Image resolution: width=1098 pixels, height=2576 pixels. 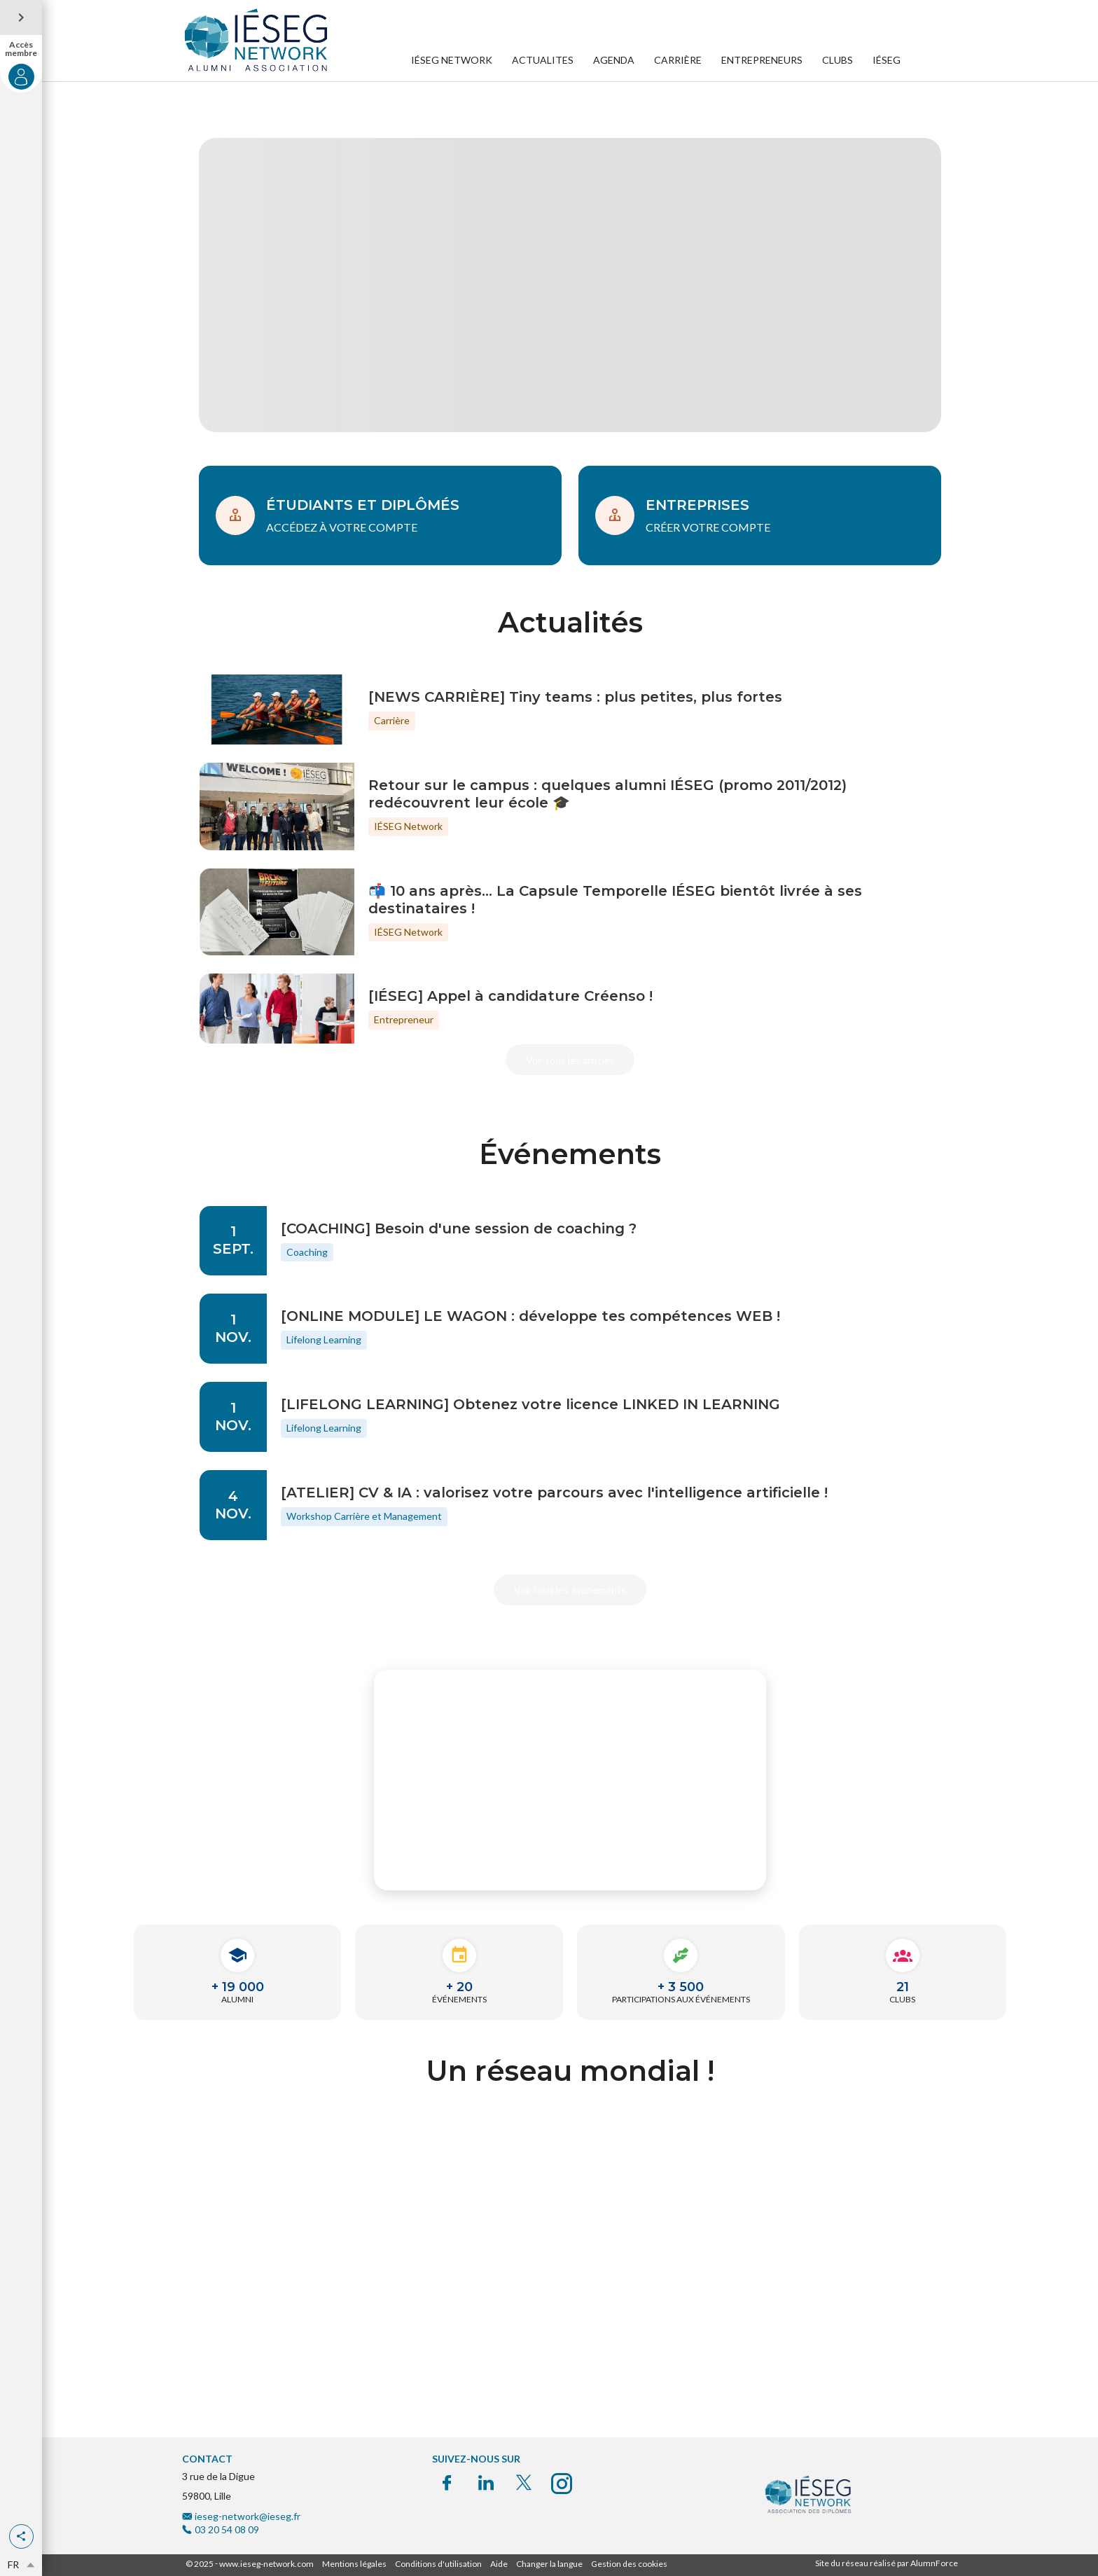 I want to click on ACTUALITES, so click(x=543, y=60).